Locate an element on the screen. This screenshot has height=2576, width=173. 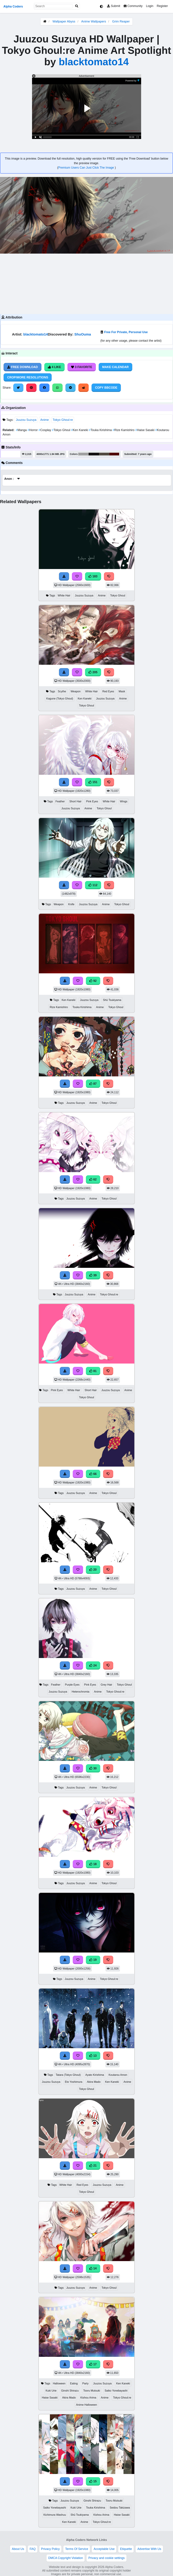
14 is located at coordinates (93, 2268).